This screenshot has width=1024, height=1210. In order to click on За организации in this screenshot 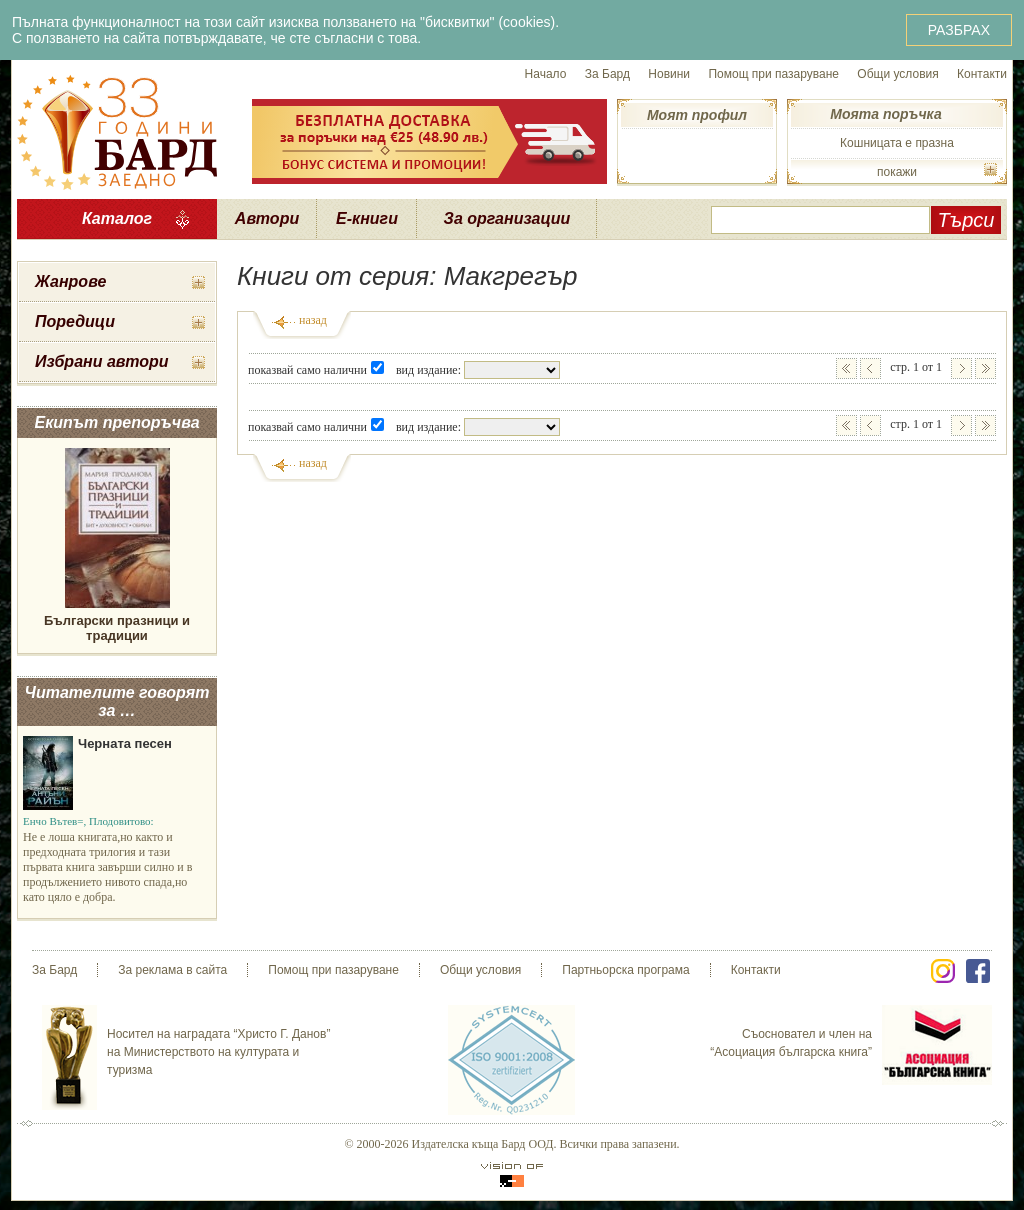, I will do `click(507, 218)`.